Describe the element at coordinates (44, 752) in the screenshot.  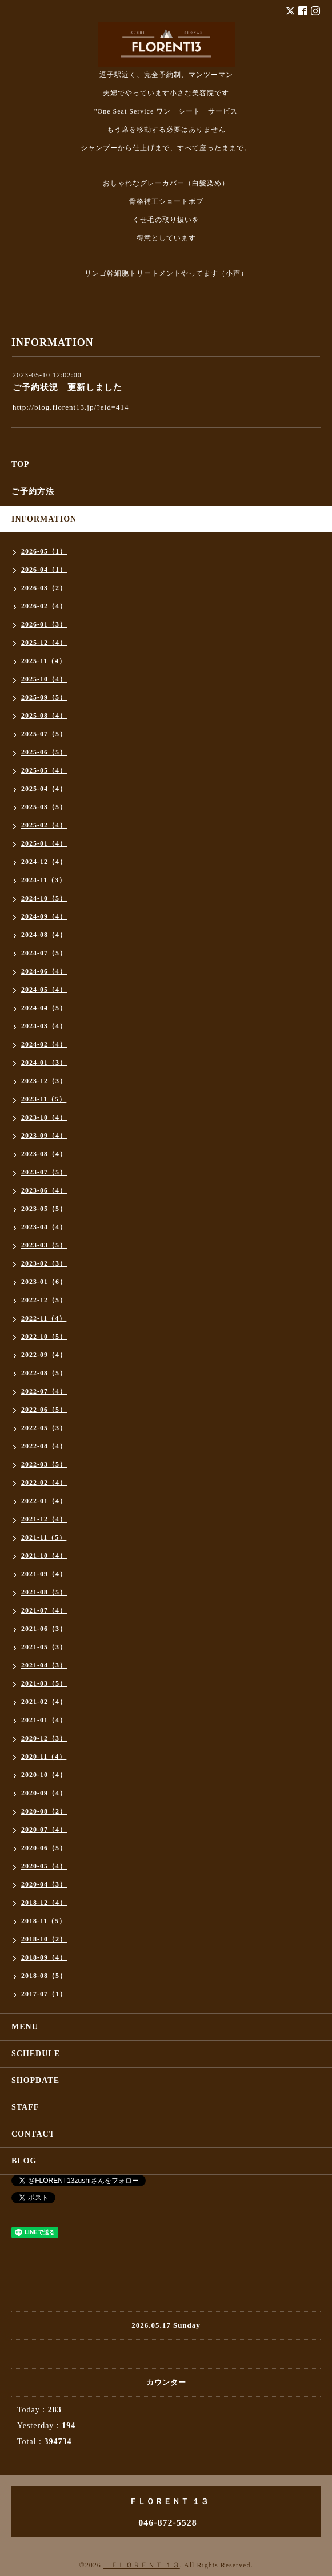
I see `2025-06（5）` at that location.